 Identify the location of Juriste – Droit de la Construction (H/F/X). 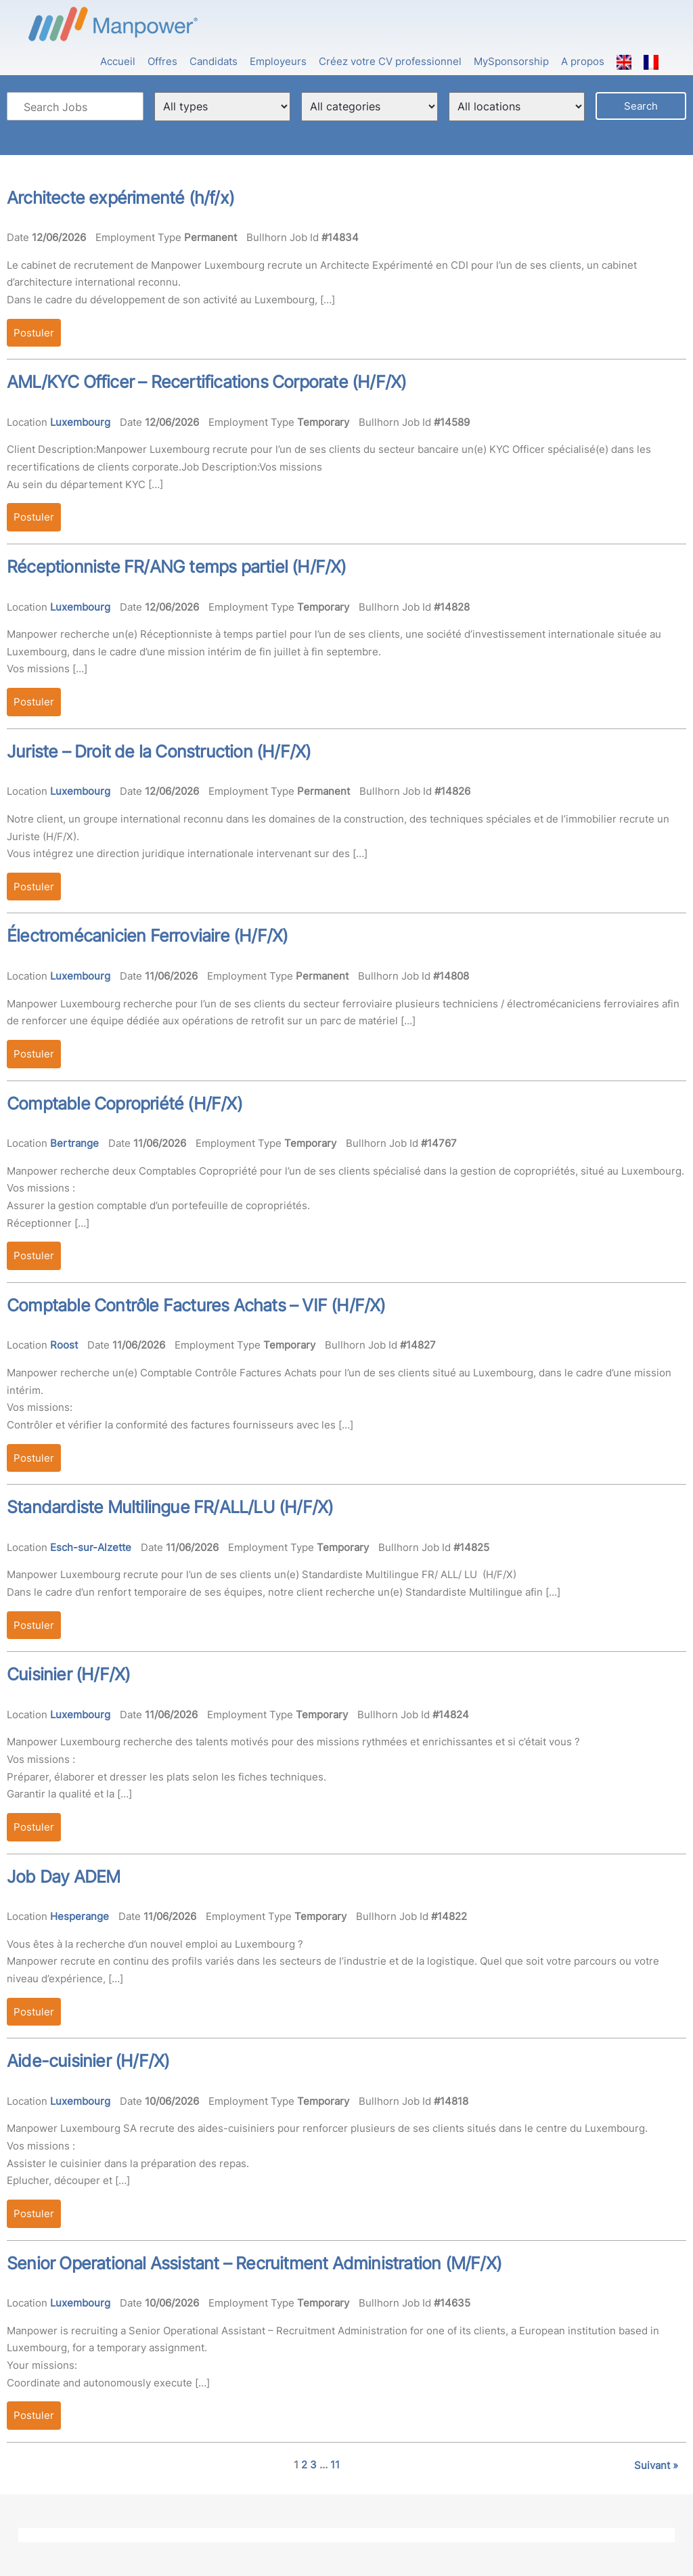
(159, 751).